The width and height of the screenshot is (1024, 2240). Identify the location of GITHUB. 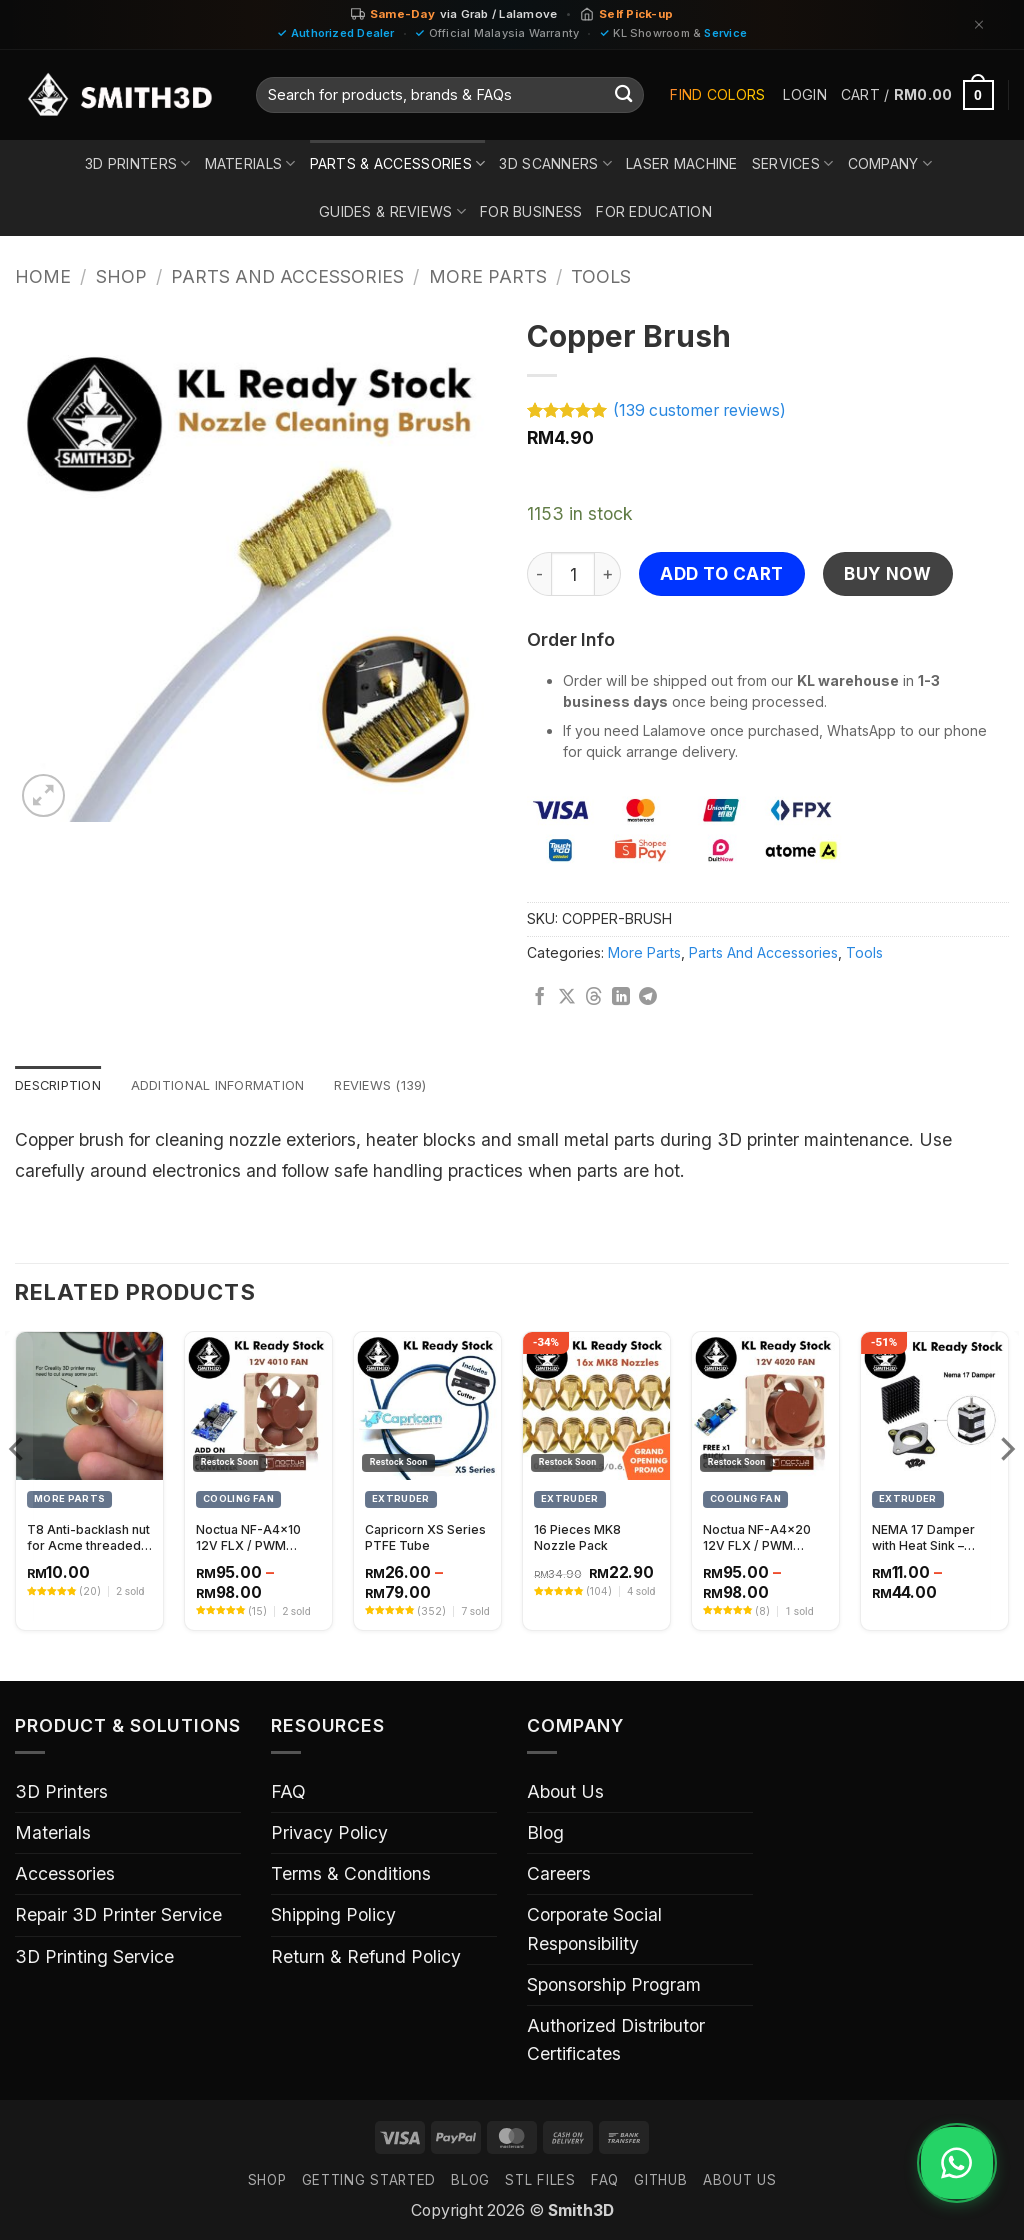
(660, 2182).